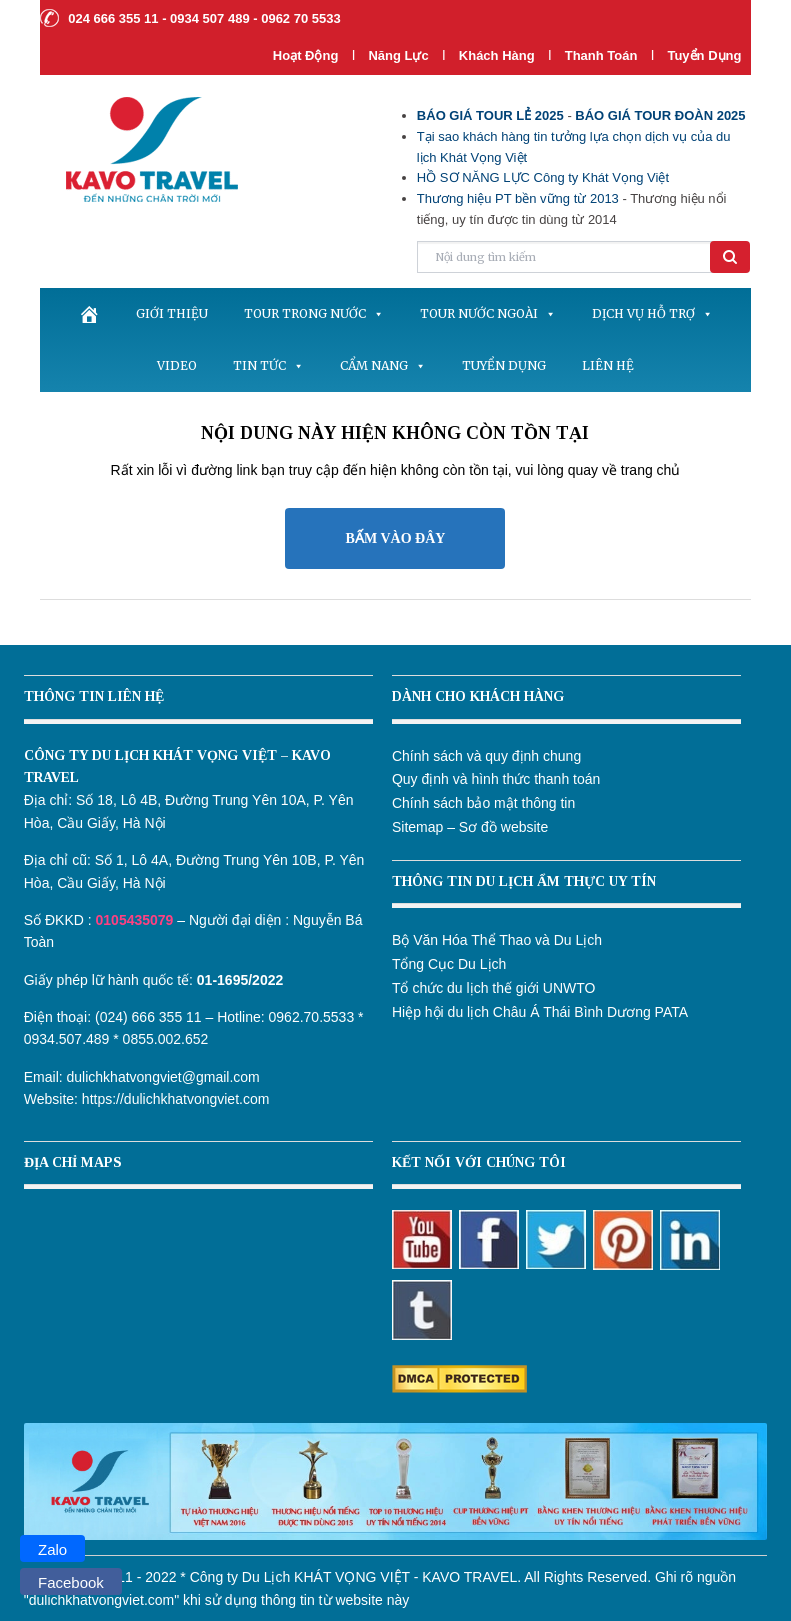 The width and height of the screenshot is (791, 1621). I want to click on Thương hiệu PT bền vững từ 2013, so click(518, 198).